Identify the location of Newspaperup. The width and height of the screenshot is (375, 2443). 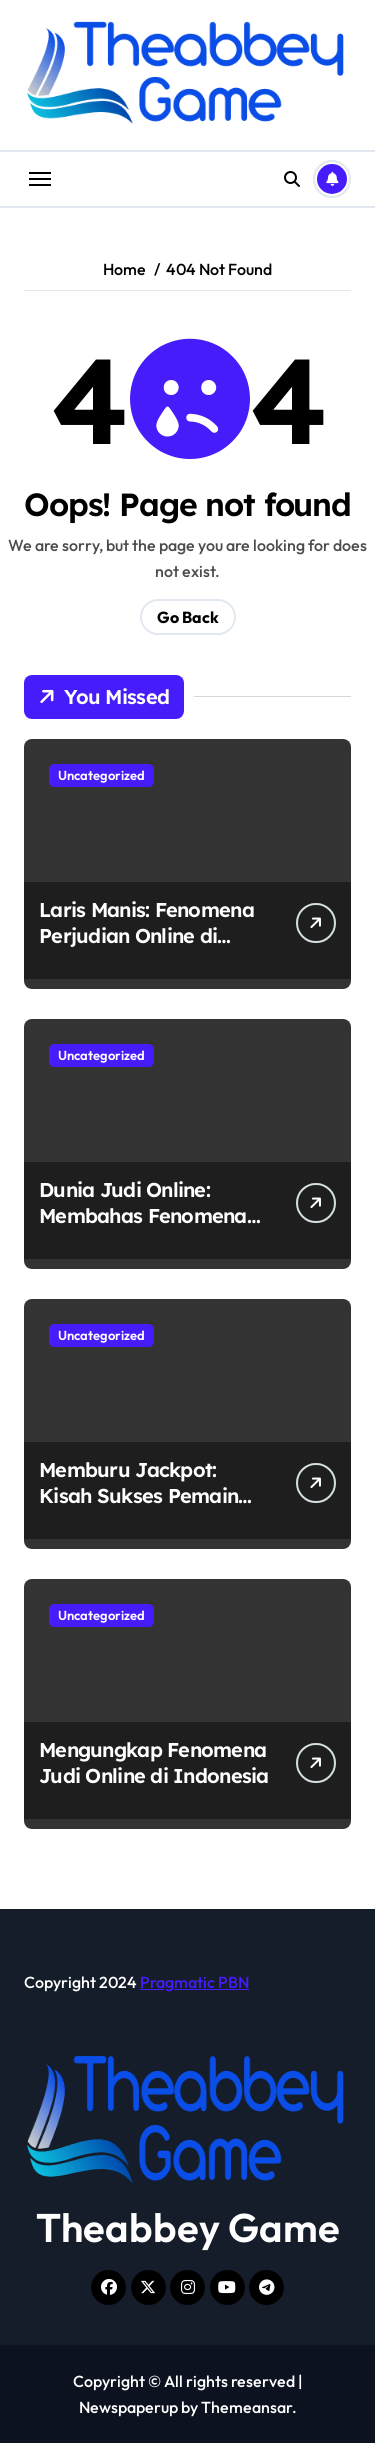
(128, 2407).